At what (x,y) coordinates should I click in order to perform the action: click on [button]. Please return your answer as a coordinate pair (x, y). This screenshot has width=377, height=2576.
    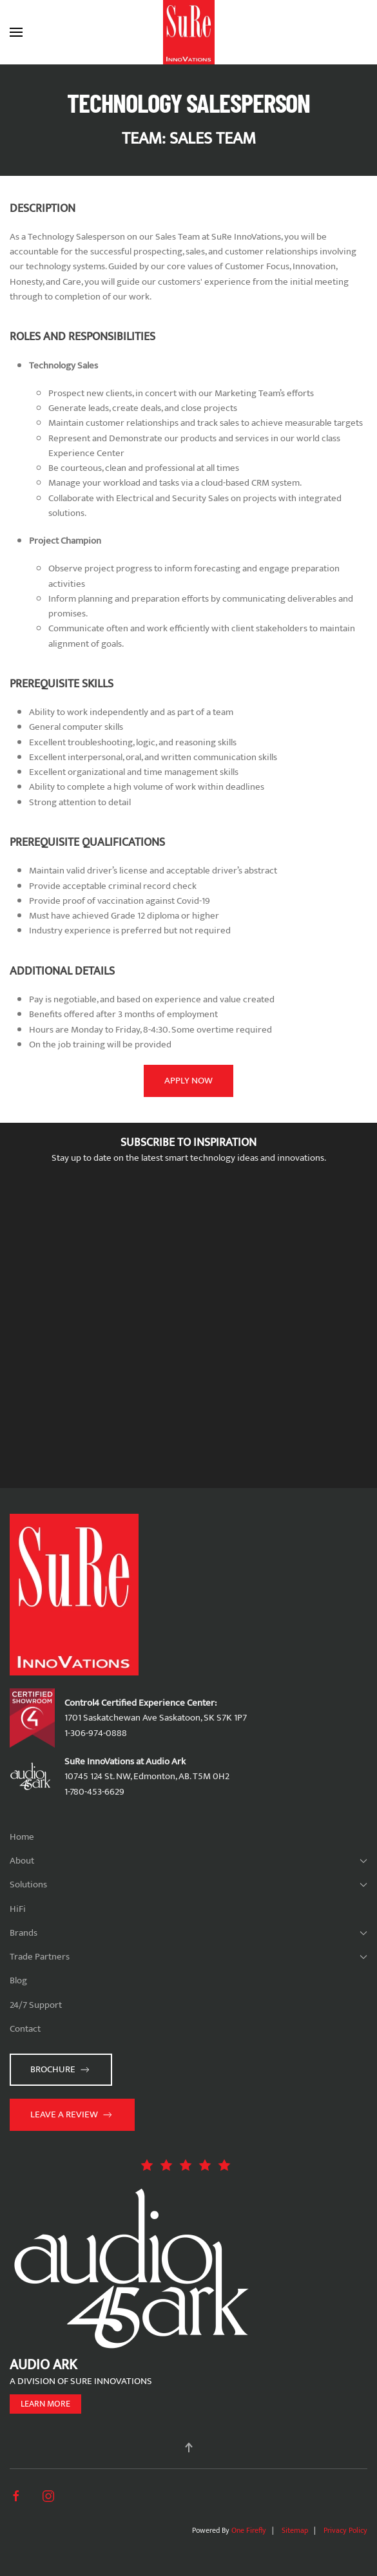
    Looking at the image, I should click on (16, 32).